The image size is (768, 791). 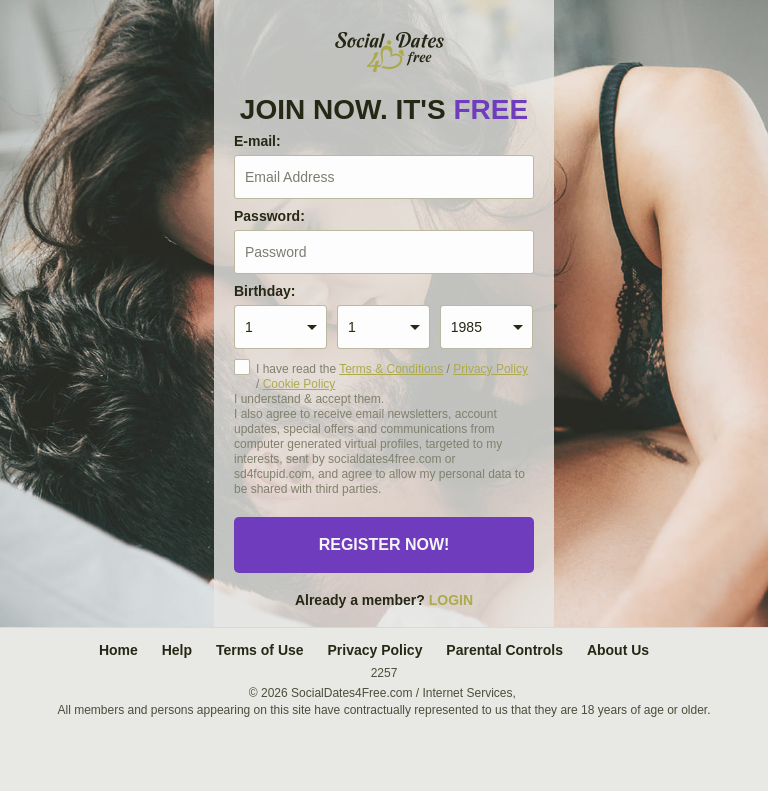 I want to click on Help, so click(x=177, y=650).